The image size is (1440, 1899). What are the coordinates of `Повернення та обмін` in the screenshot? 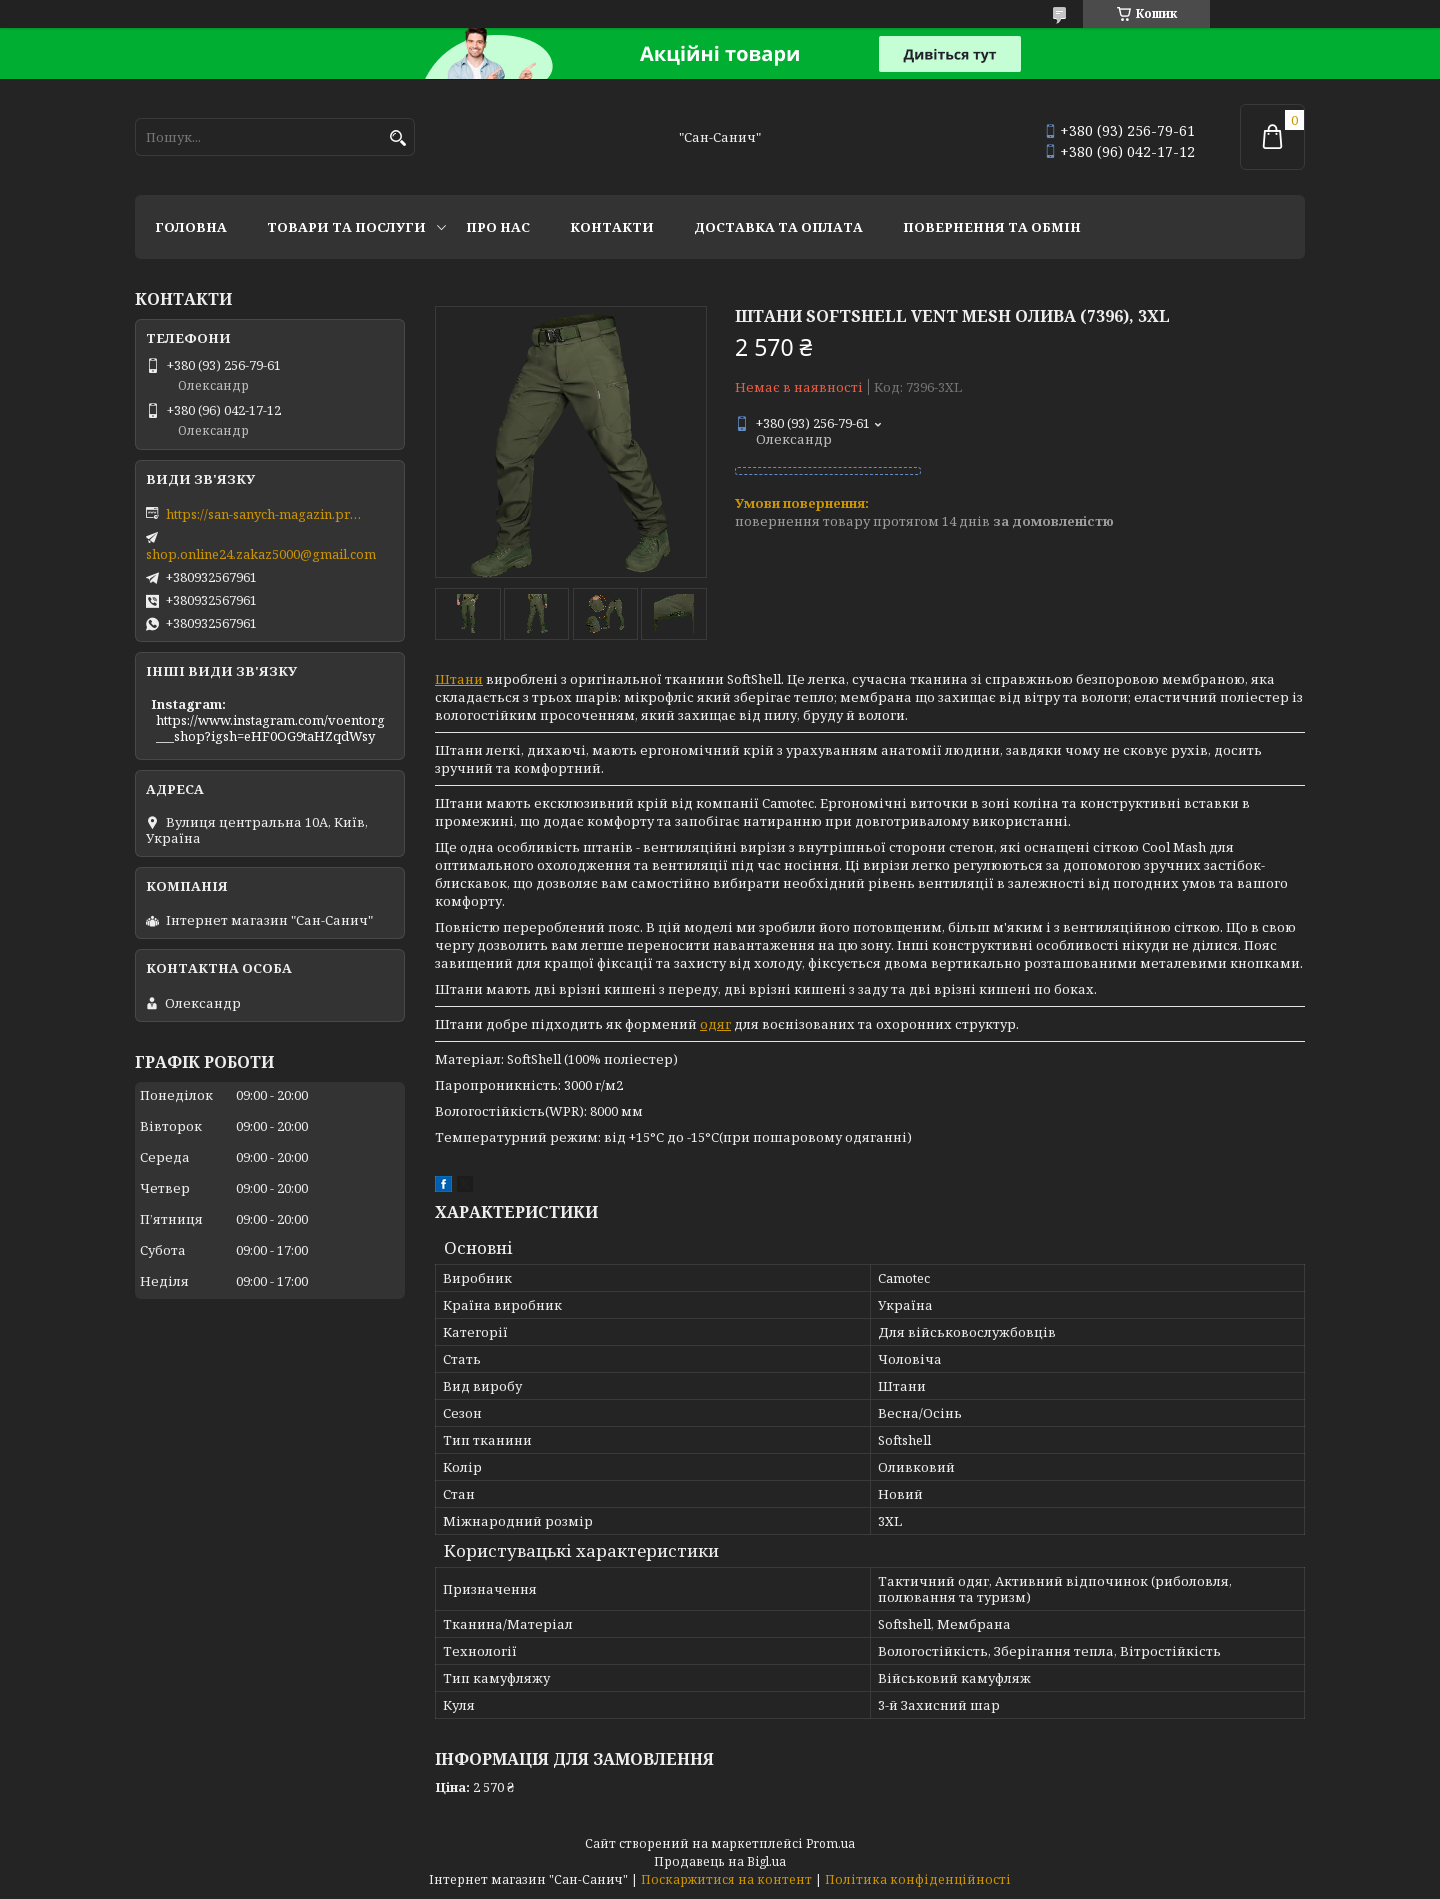 It's located at (992, 227).